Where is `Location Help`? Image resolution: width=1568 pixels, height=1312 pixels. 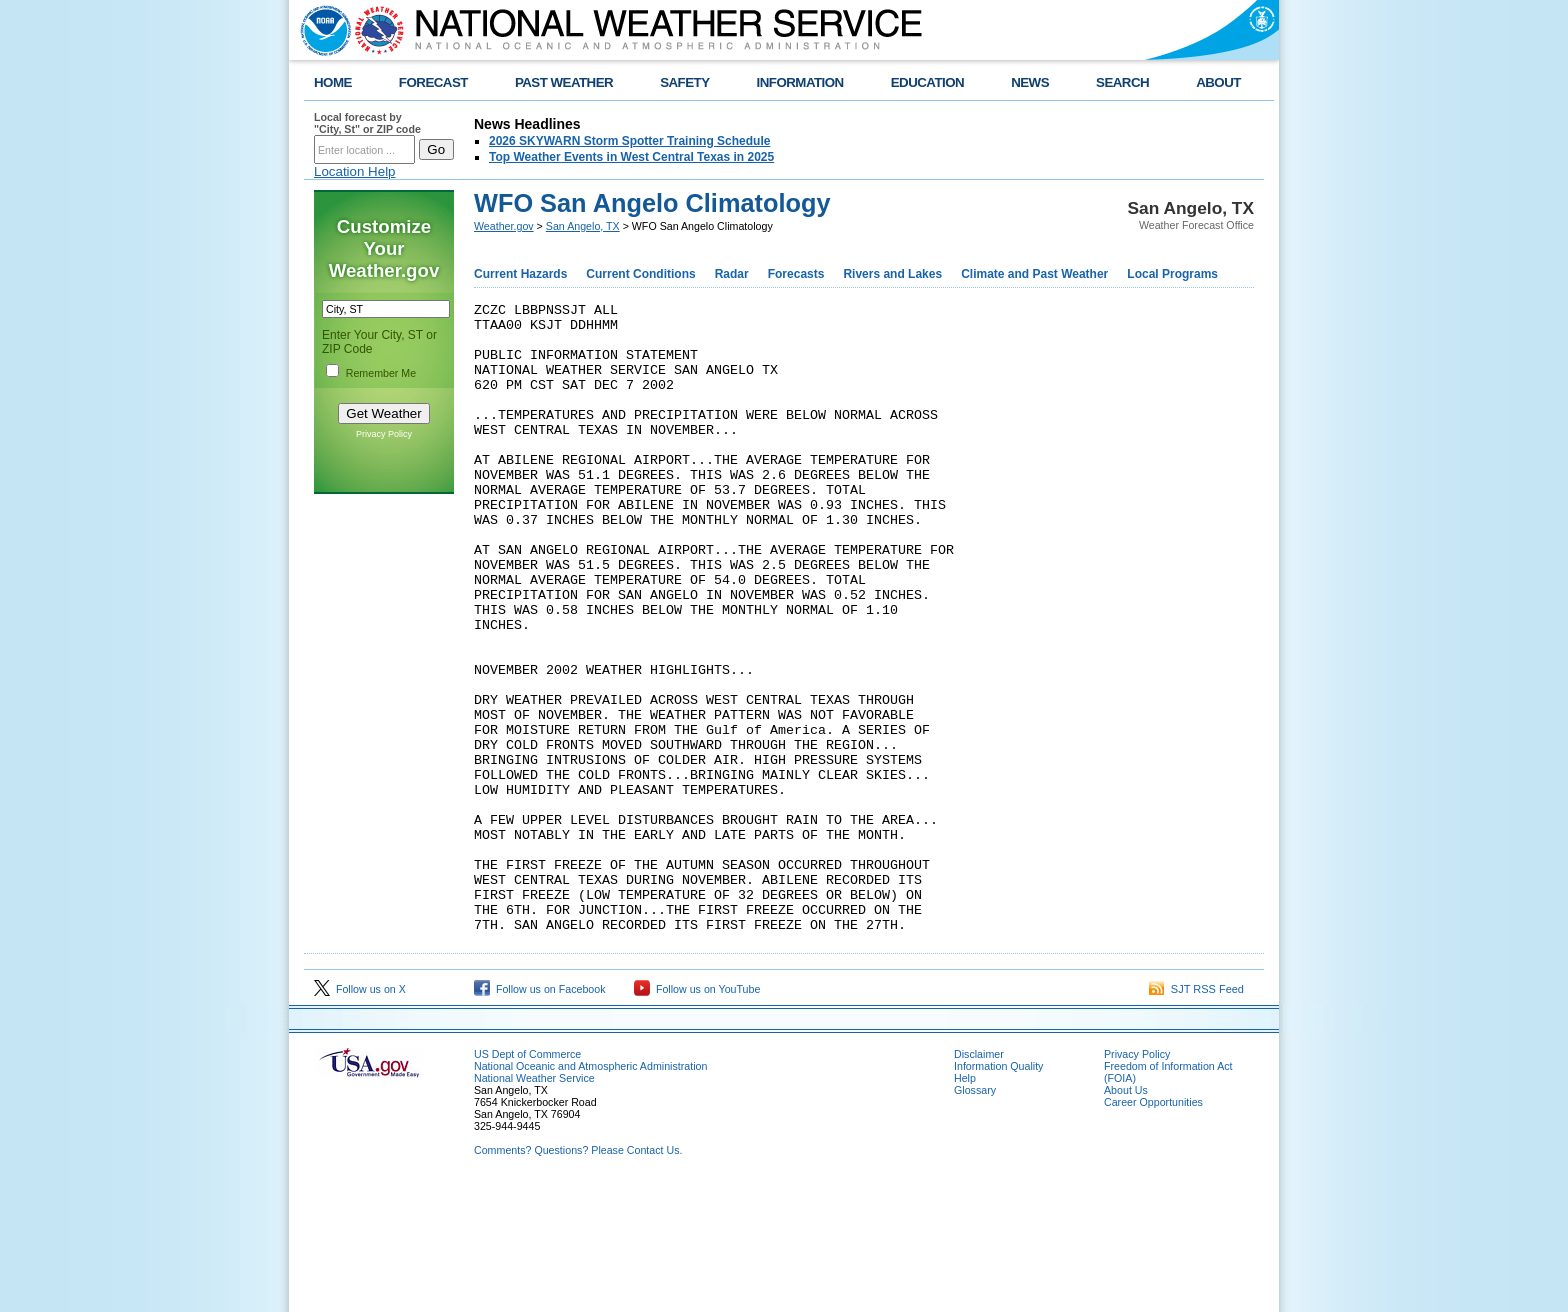 Location Help is located at coordinates (355, 171).